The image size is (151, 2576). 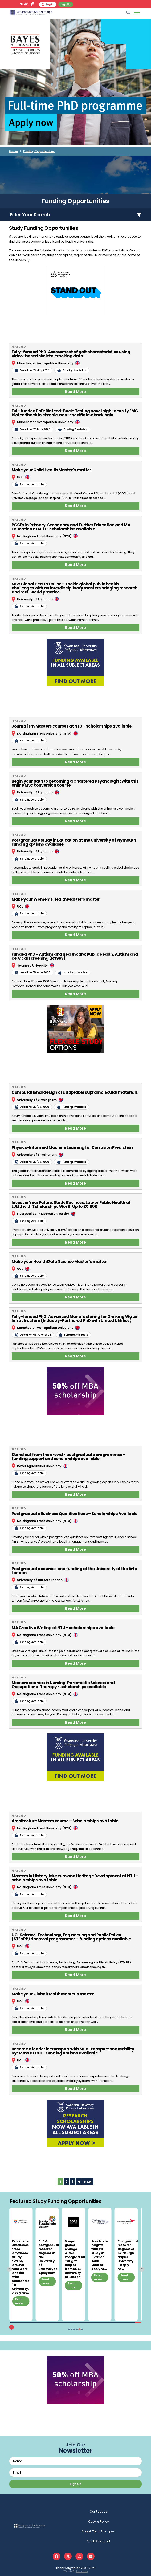 What do you see at coordinates (71, 527) in the screenshot?
I see `PGCEs in Primary, Secondary and Further Education and MA Education at NTU - scholarships available` at bounding box center [71, 527].